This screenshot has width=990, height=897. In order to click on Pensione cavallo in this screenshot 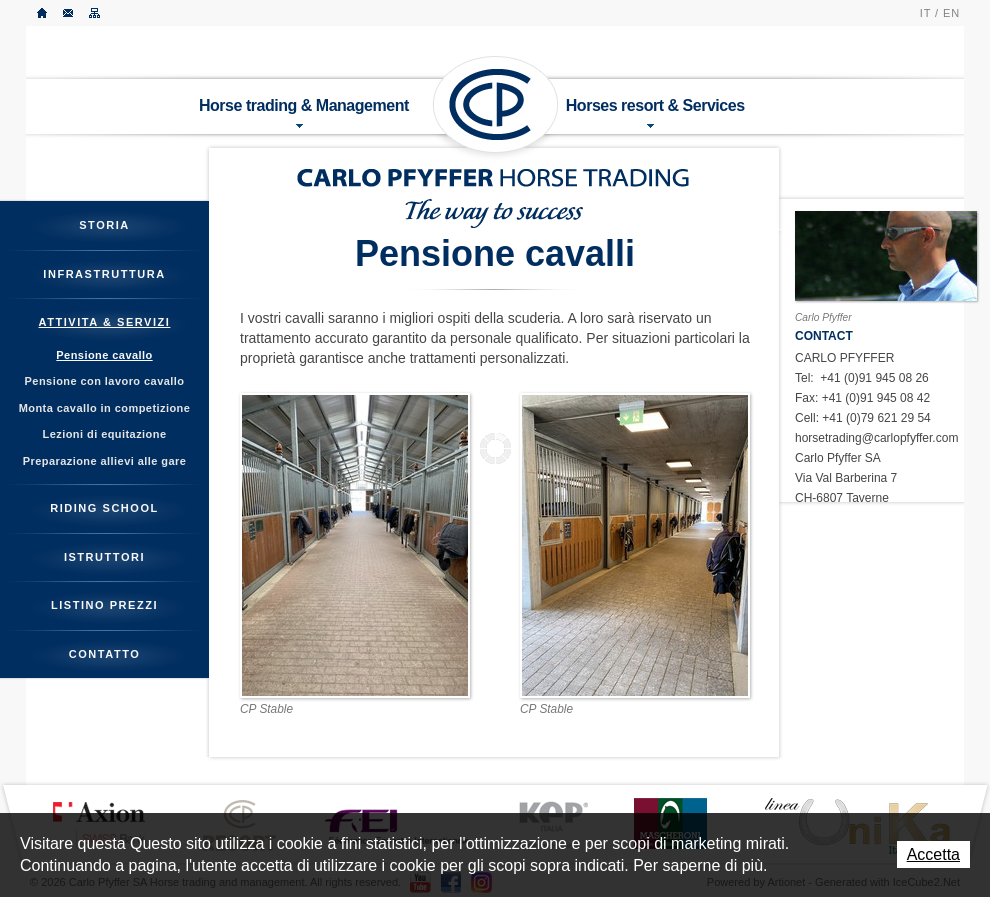, I will do `click(104, 355)`.